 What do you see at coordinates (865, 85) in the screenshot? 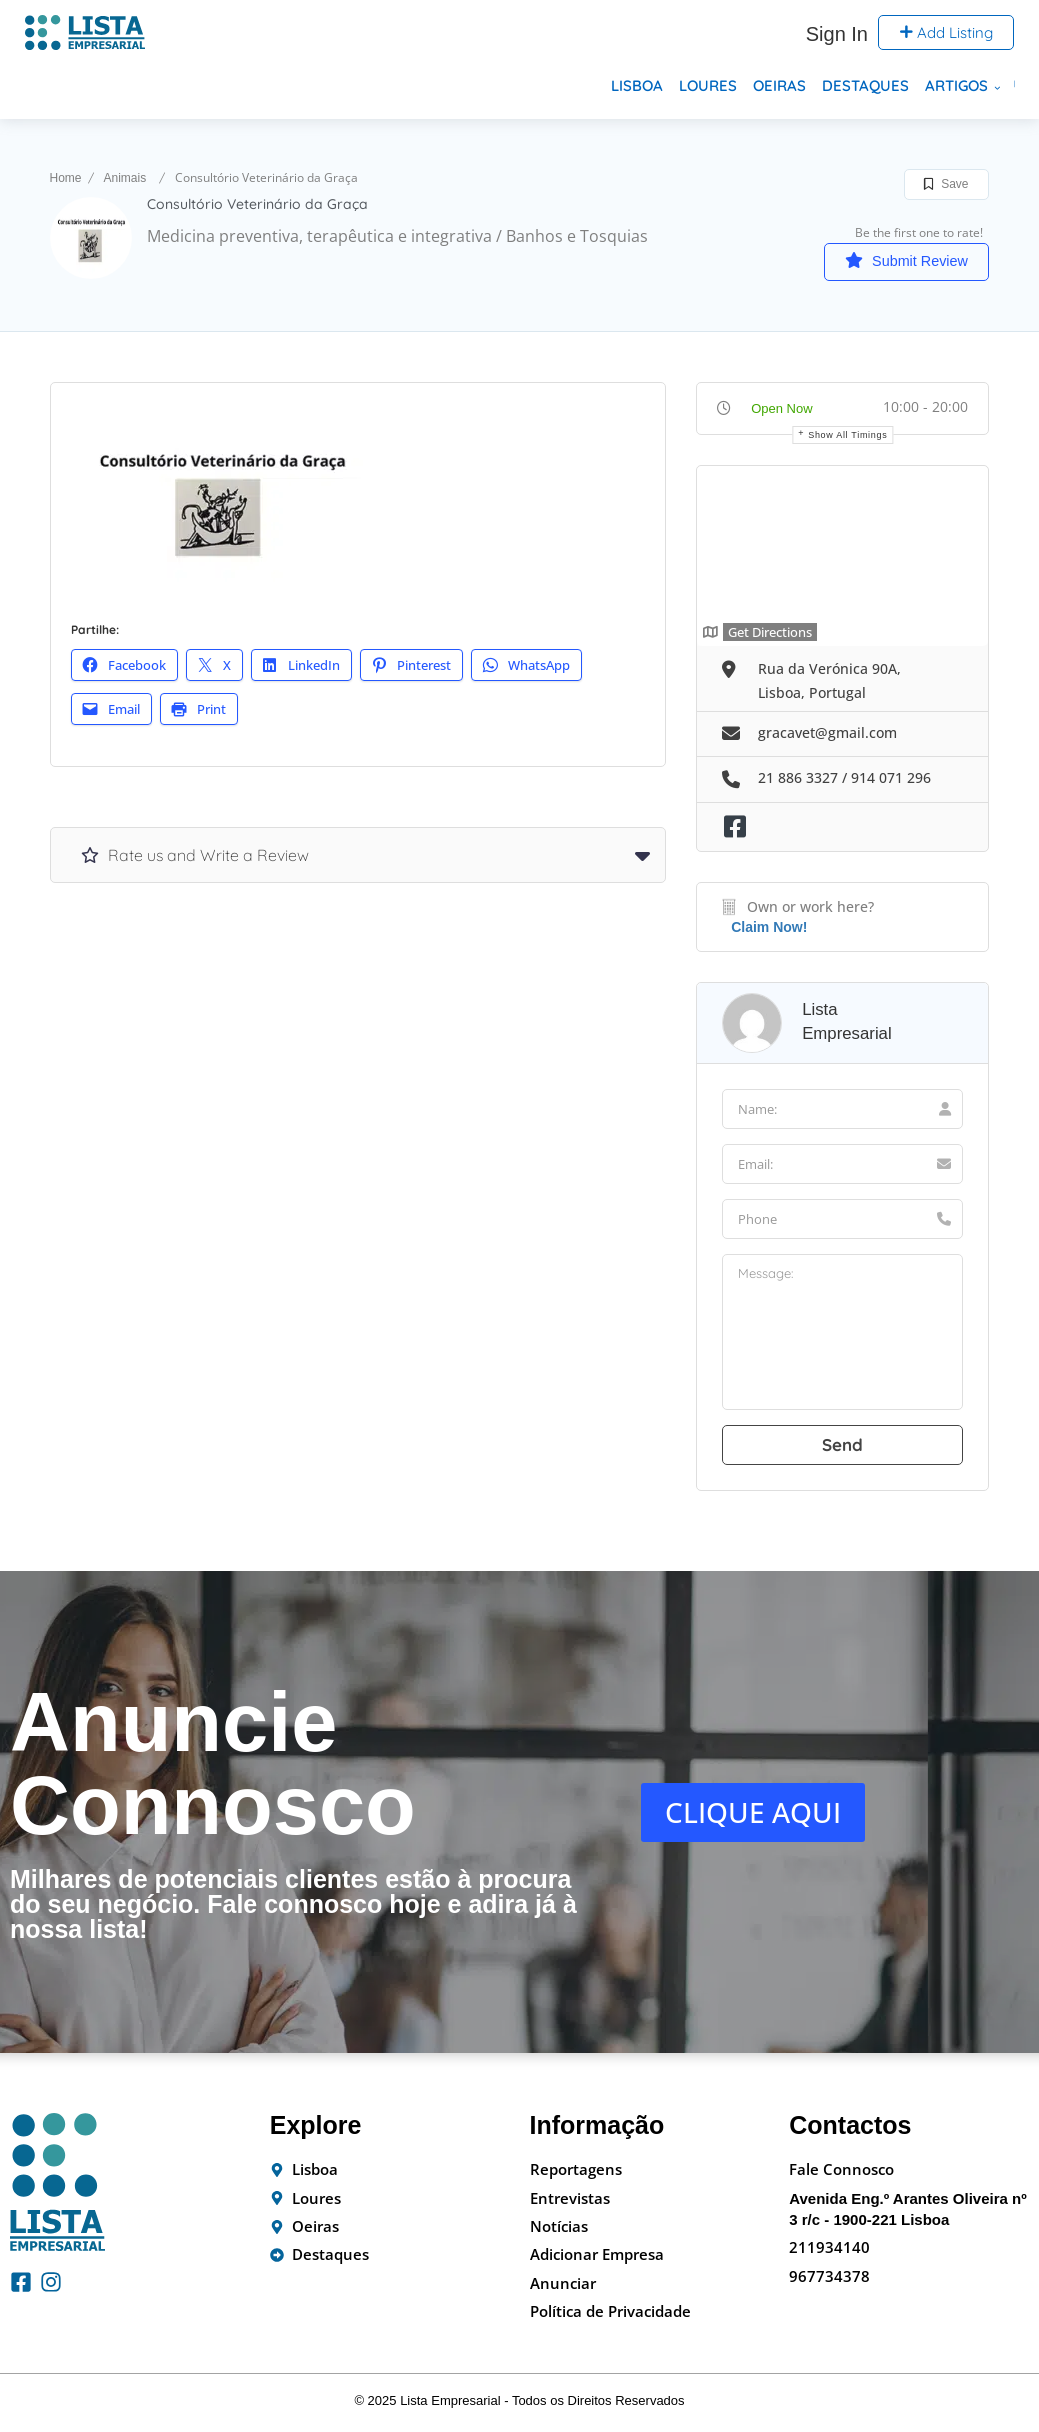
I see `Destaques` at bounding box center [865, 85].